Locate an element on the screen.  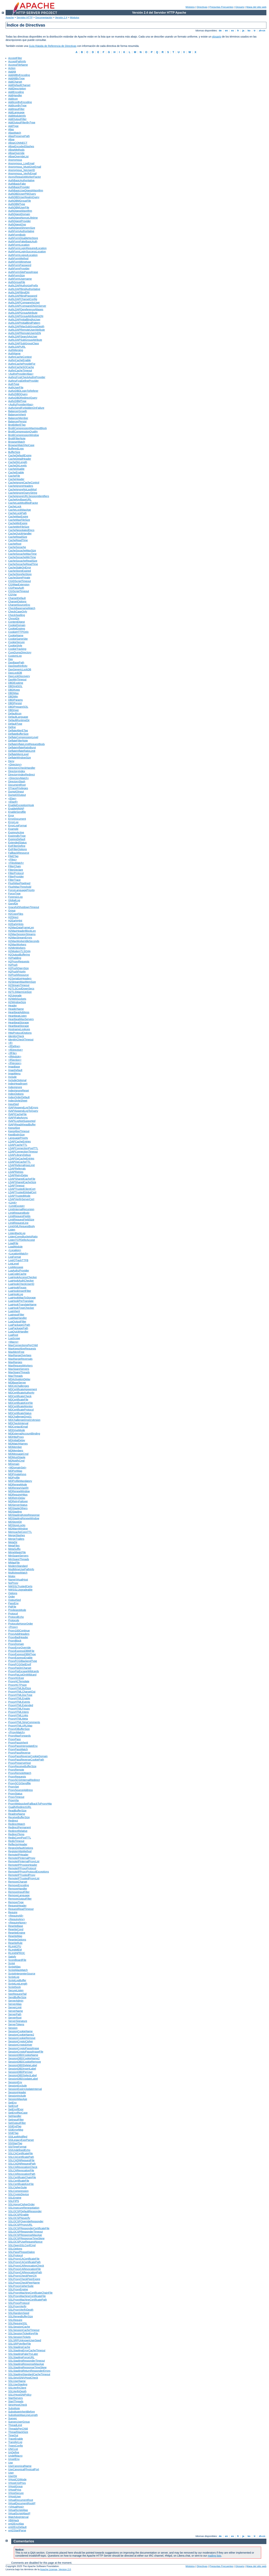
CookieDomain is located at coordinates (16, 625).